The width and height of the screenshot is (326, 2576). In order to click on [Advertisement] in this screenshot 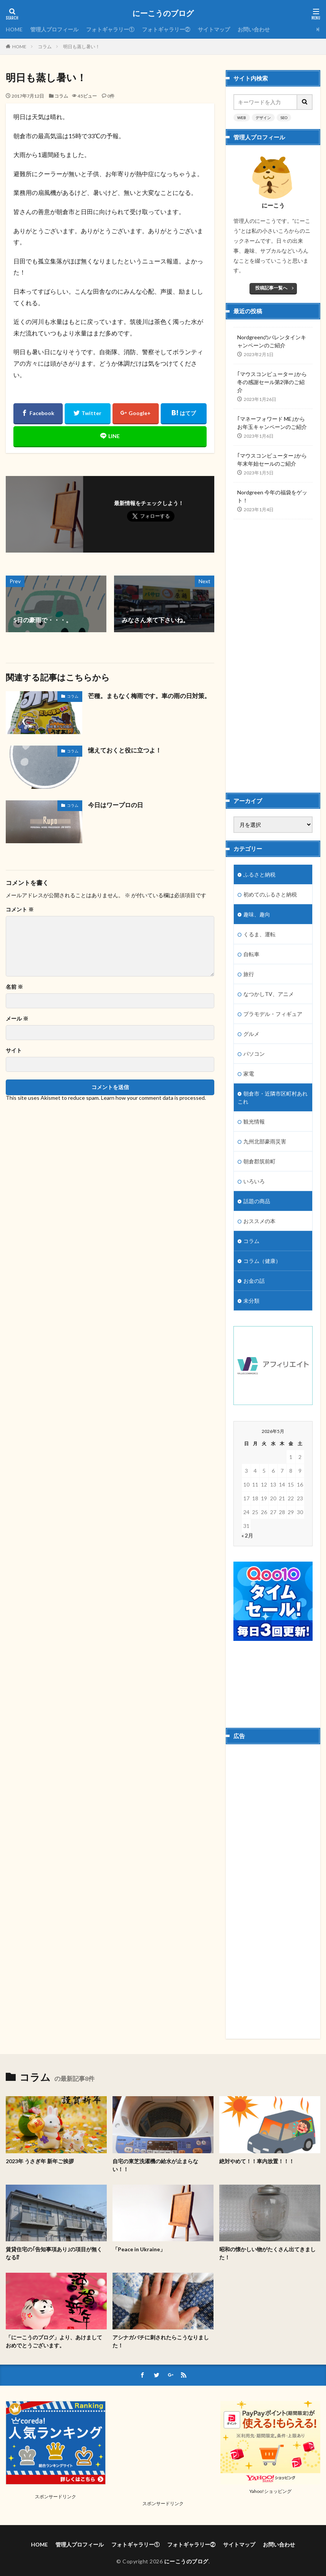, I will do `click(268, 649)`.